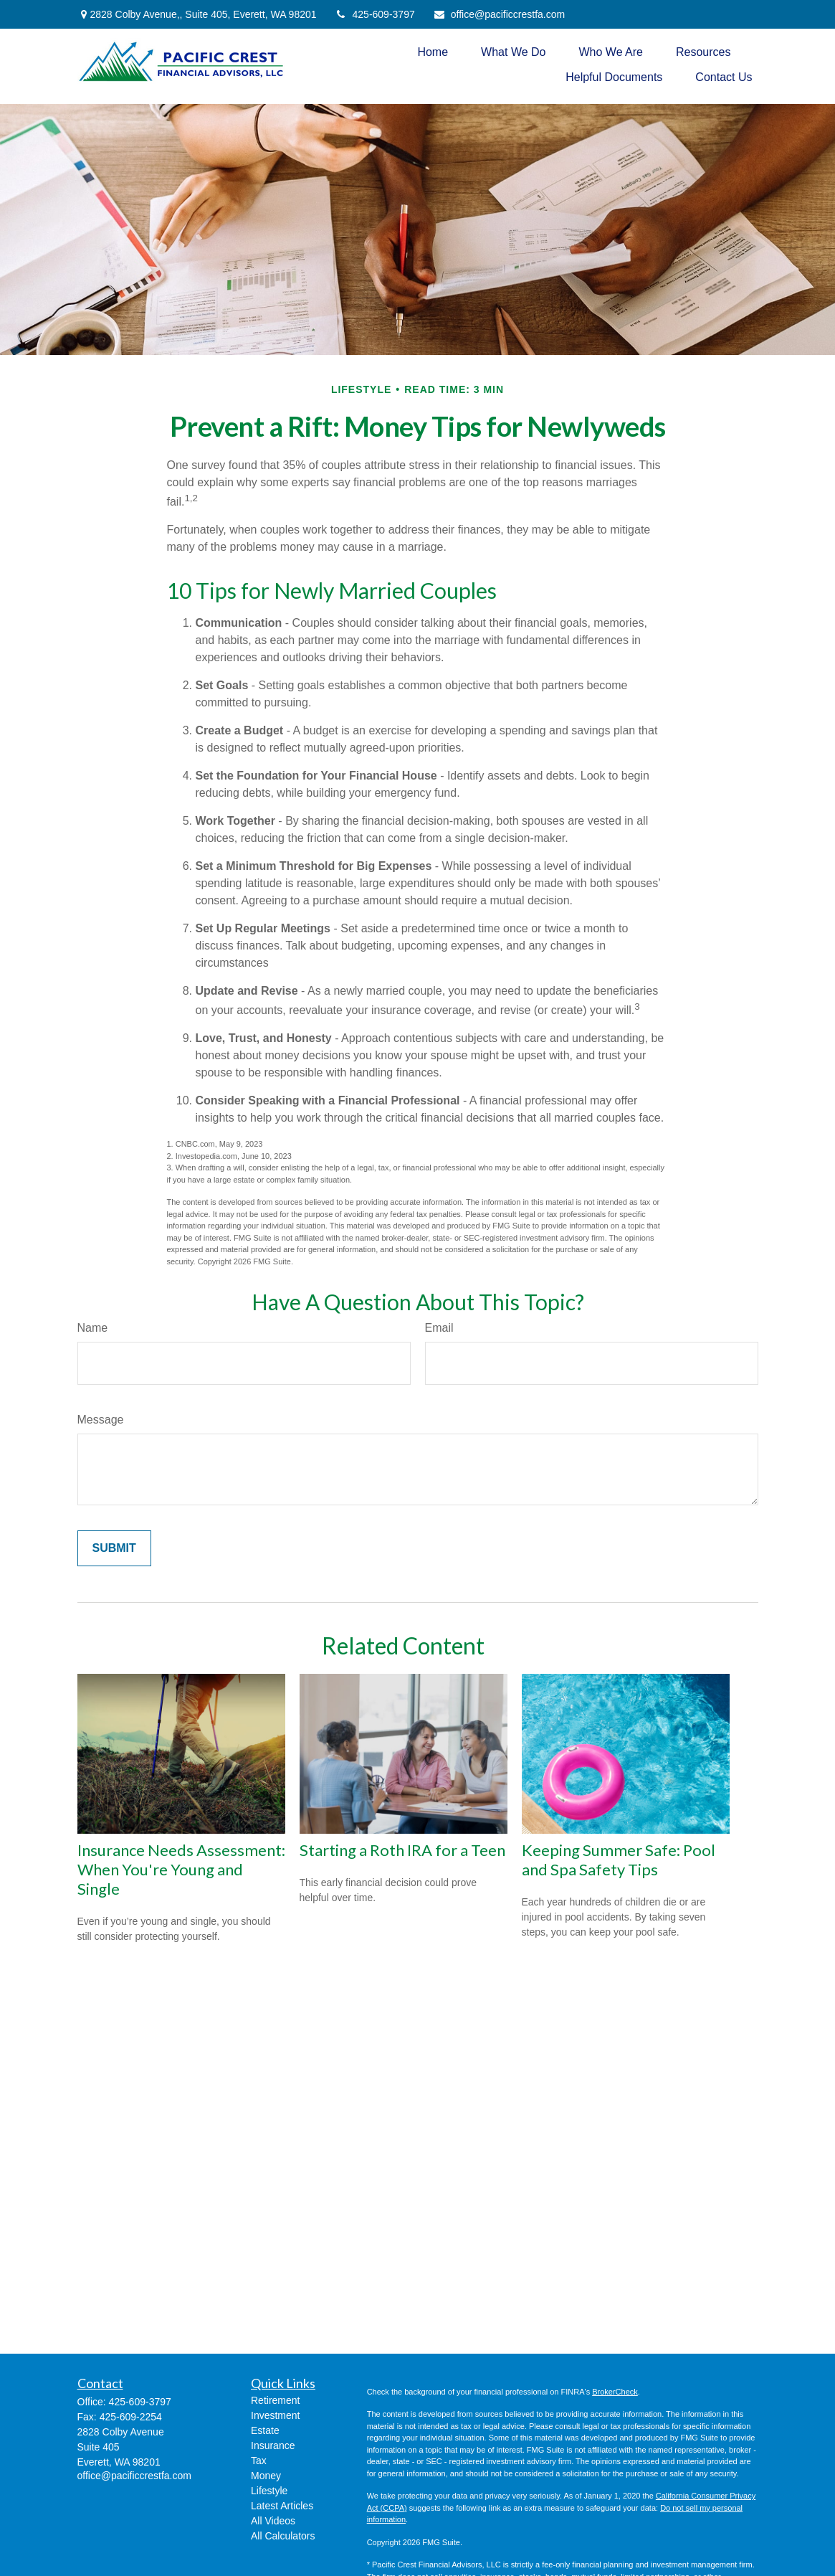 Image resolution: width=835 pixels, height=2576 pixels. What do you see at coordinates (266, 2475) in the screenshot?
I see `Money` at bounding box center [266, 2475].